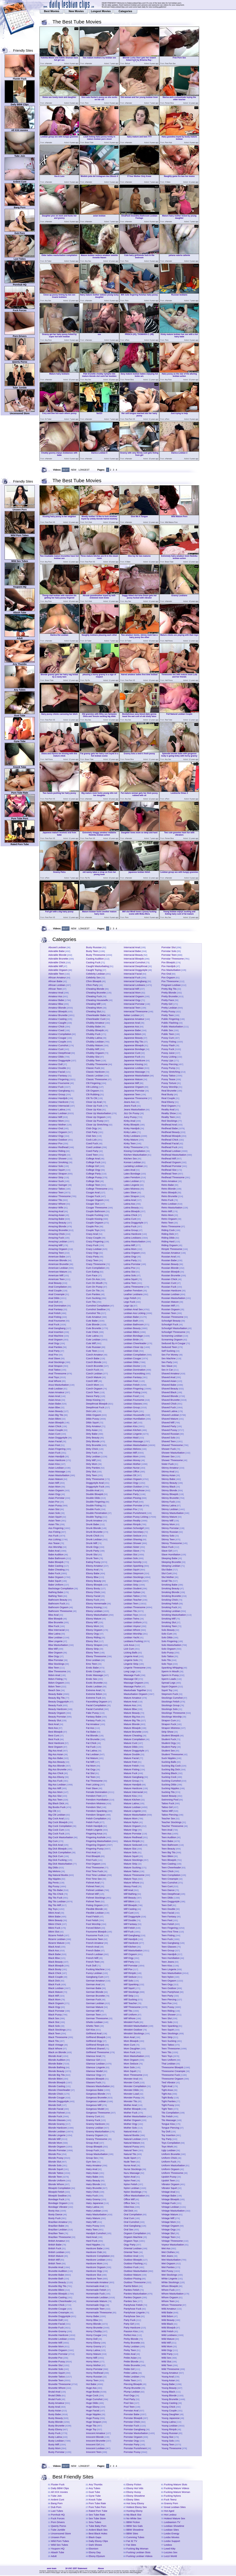 This screenshot has width=236, height=2576. What do you see at coordinates (136, 2271) in the screenshot?
I see `Outdoor Masturbation` at bounding box center [136, 2271].